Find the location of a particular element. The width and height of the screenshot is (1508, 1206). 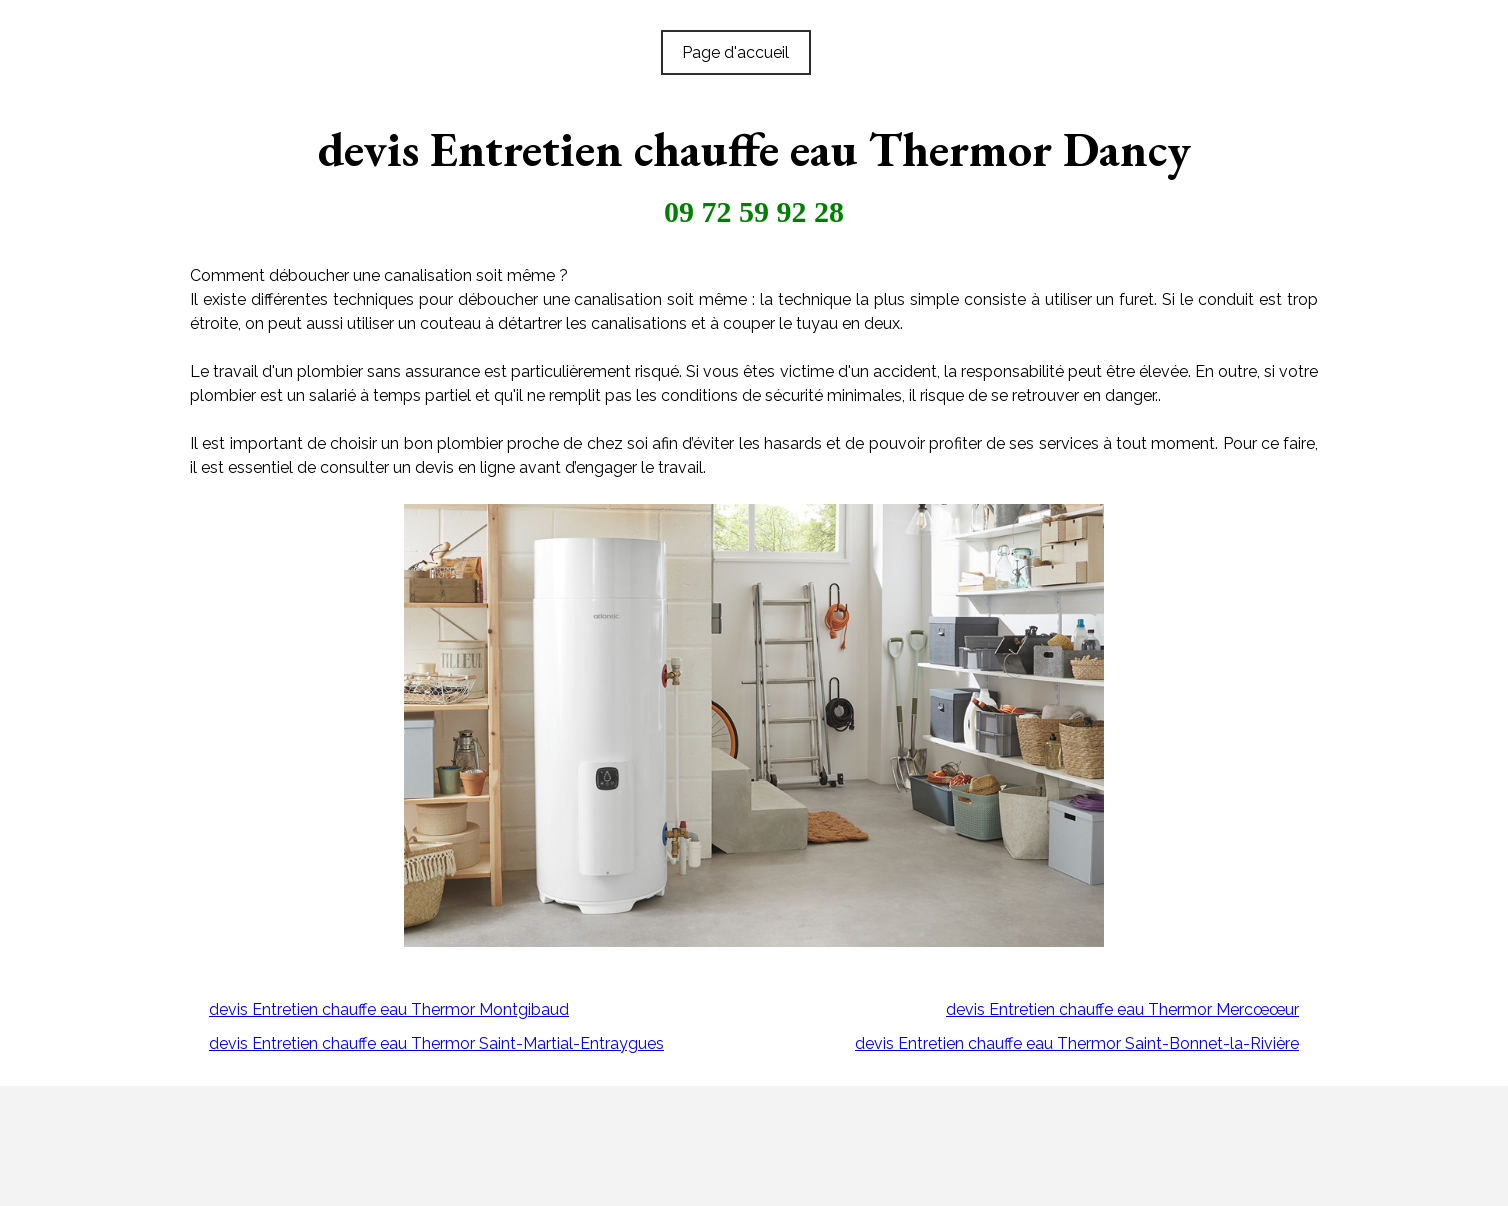

devis Entretien chauffe eau Thermor Saint-Martial-Entraygues is located at coordinates (436, 1043).